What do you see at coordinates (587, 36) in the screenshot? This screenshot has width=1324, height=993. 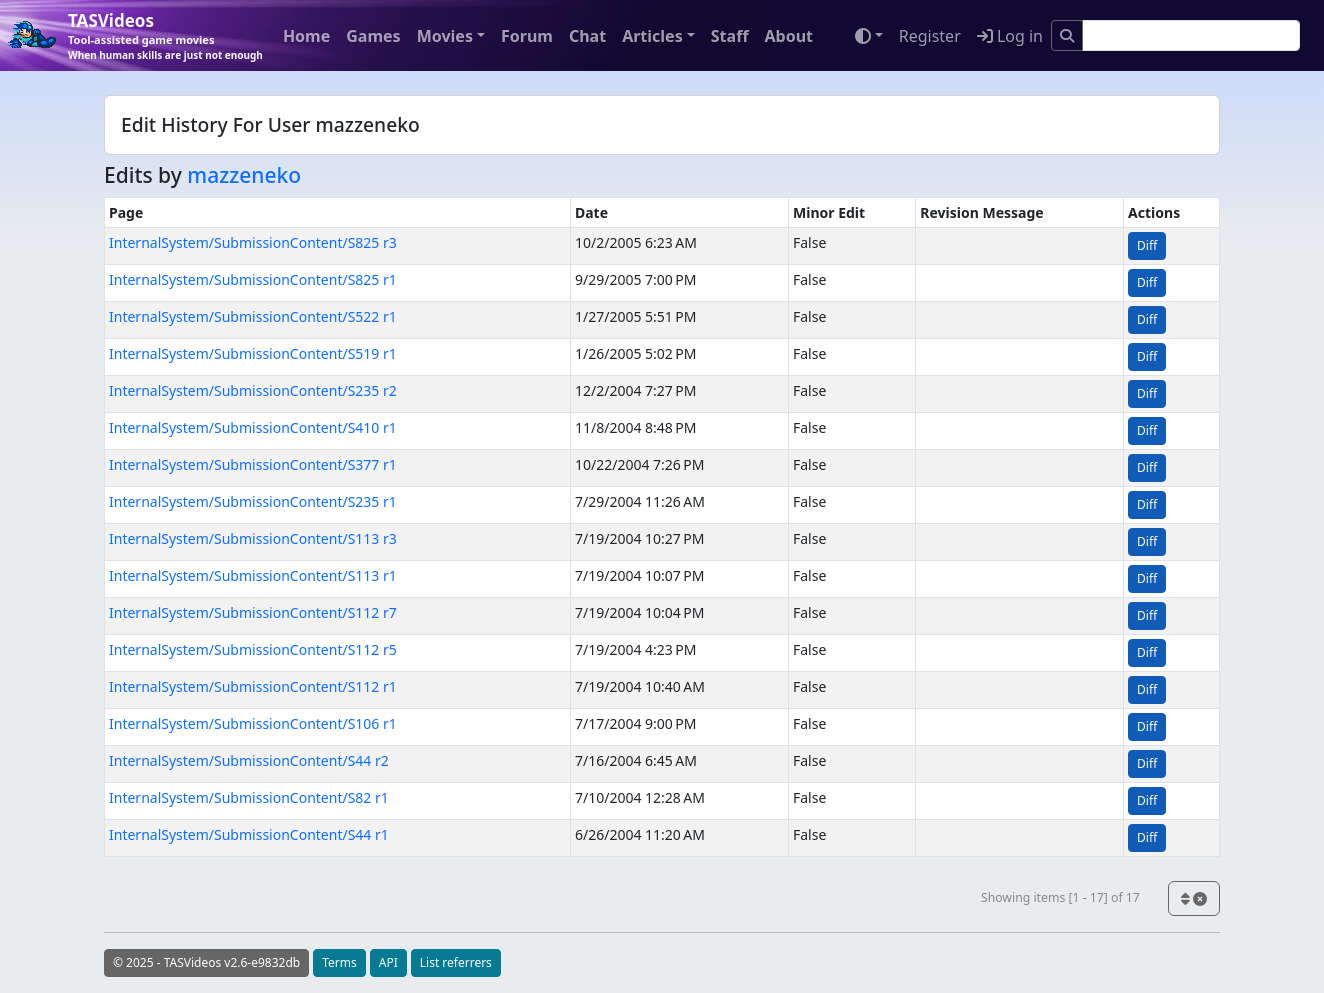 I see `Chat` at bounding box center [587, 36].